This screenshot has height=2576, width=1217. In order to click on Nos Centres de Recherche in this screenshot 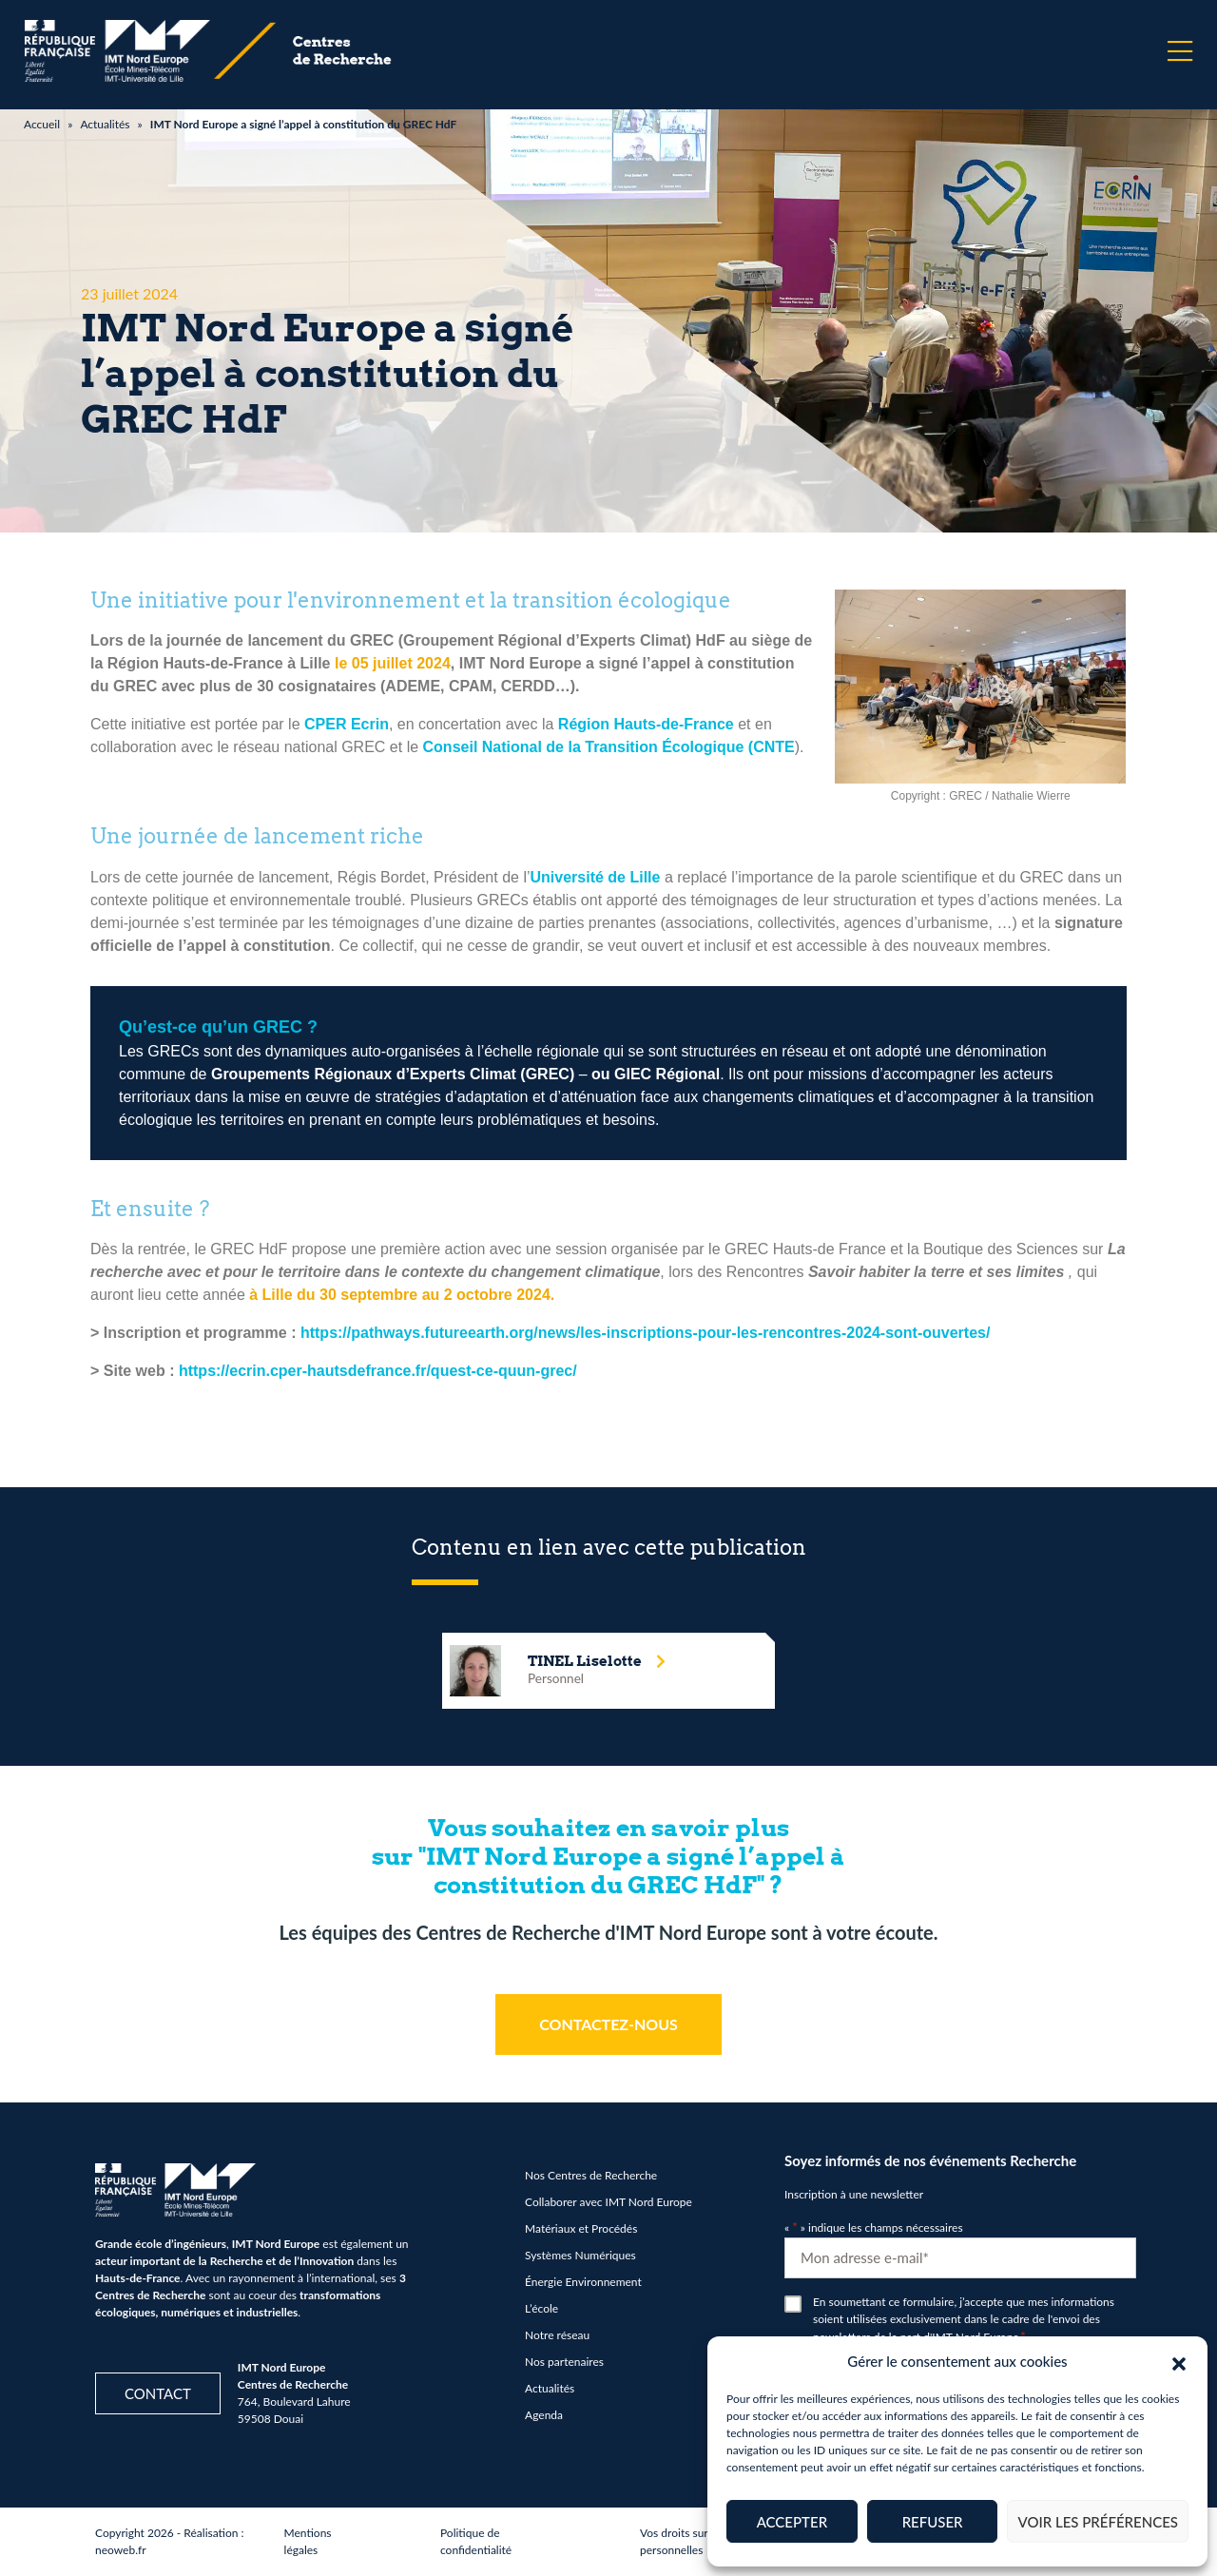, I will do `click(591, 2175)`.